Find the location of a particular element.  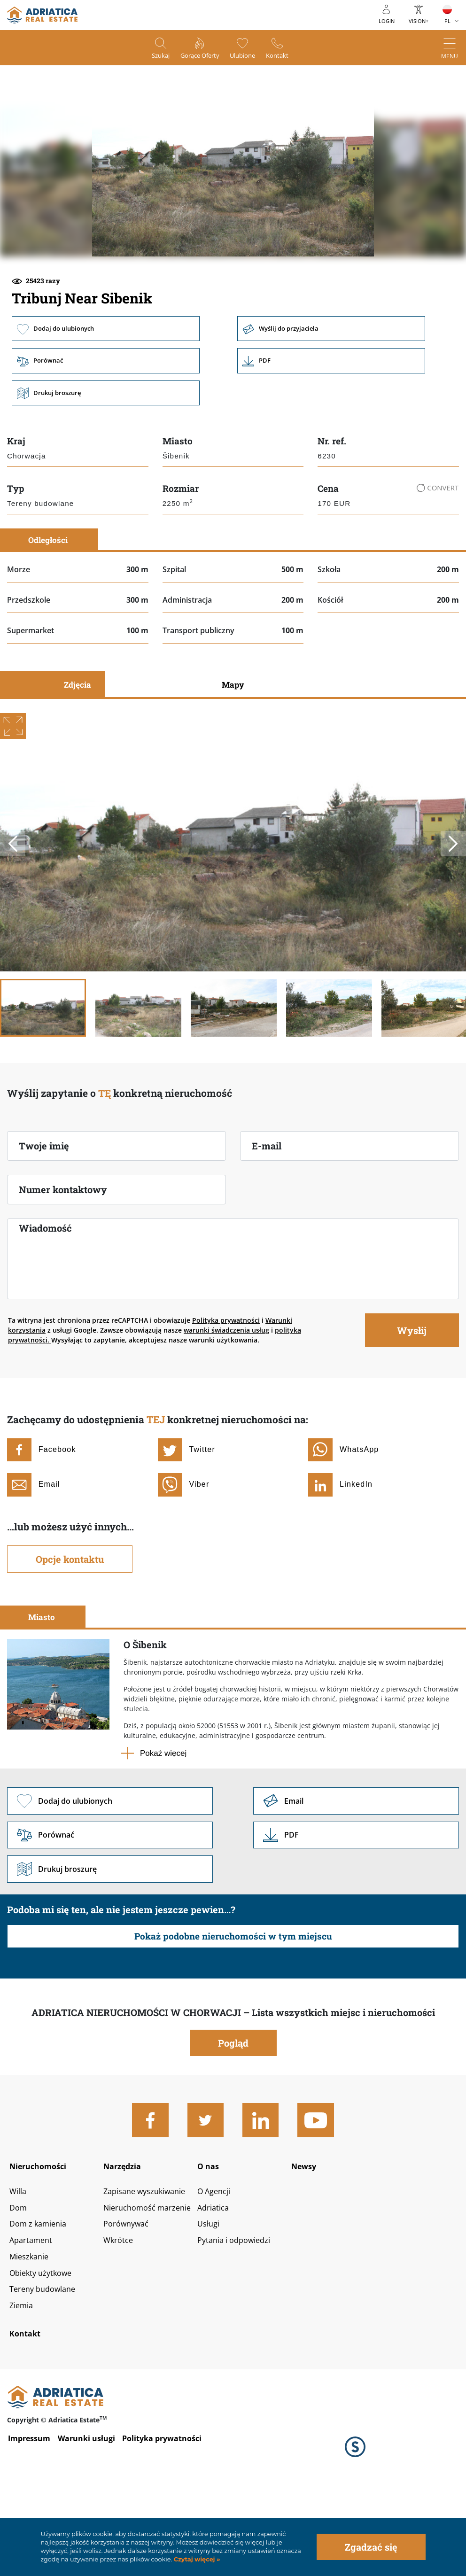

Nieruchomość marzenie is located at coordinates (152, 2282).